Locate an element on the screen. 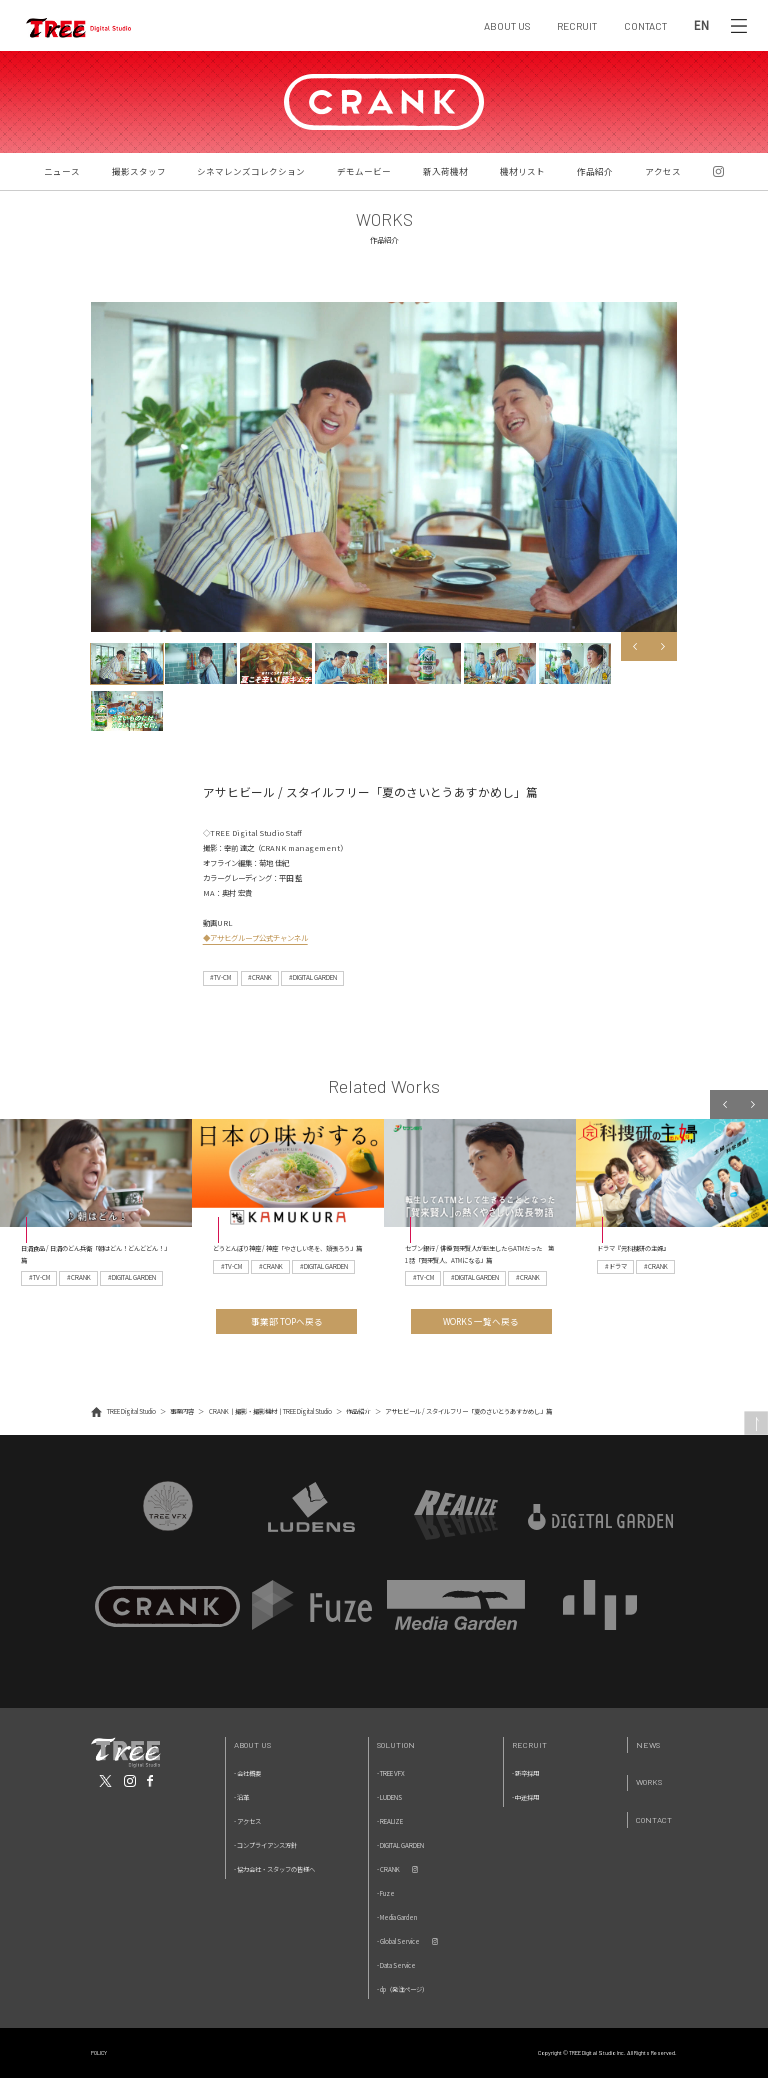 The width and height of the screenshot is (768, 2078). アクセス is located at coordinates (663, 171).